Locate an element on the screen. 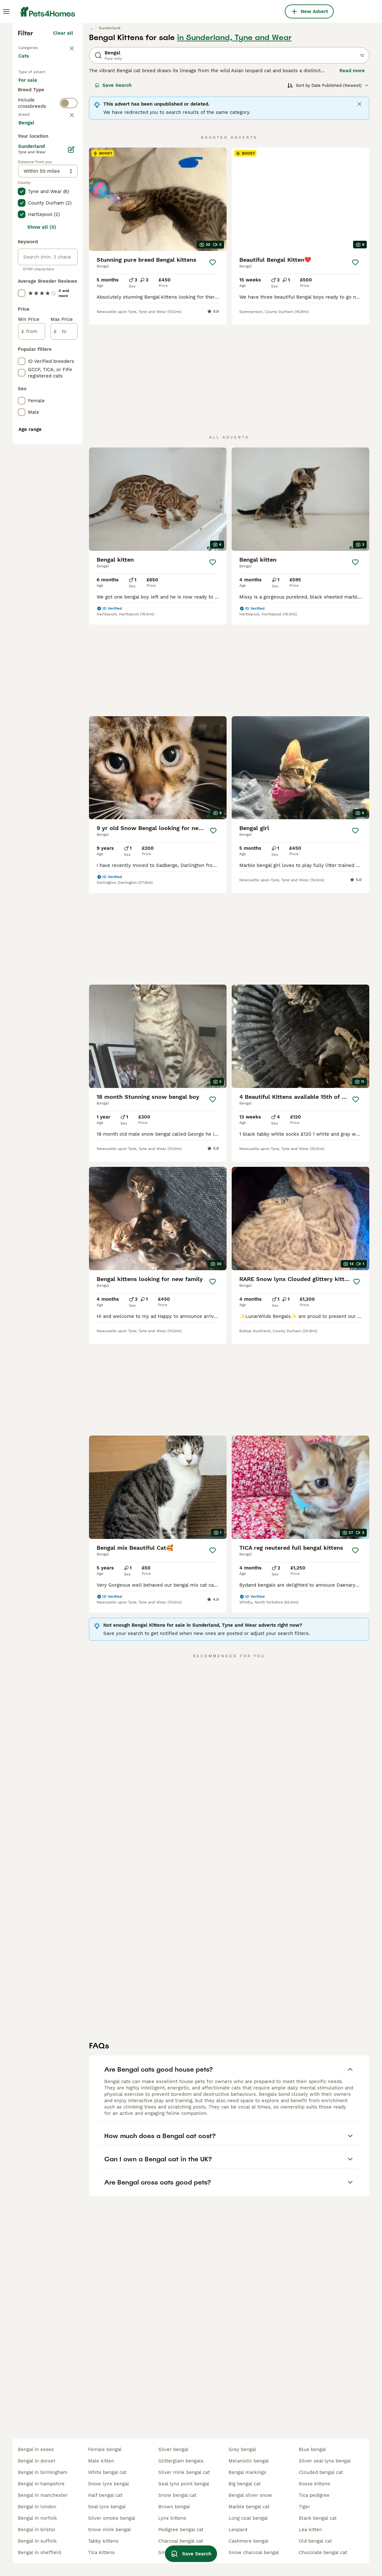 Image resolution: width=382 pixels, height=2576 pixels. snow charcoal bengal is located at coordinates (254, 2552).